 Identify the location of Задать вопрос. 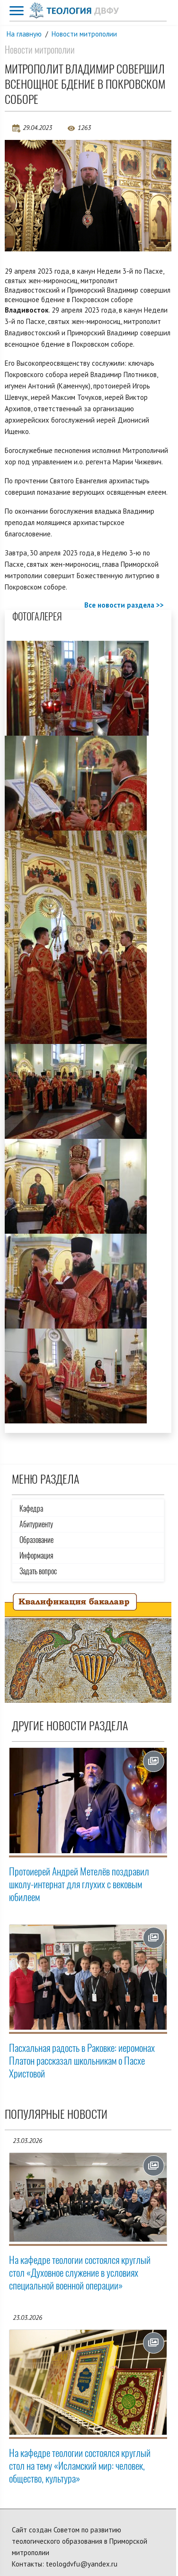
(38, 1571).